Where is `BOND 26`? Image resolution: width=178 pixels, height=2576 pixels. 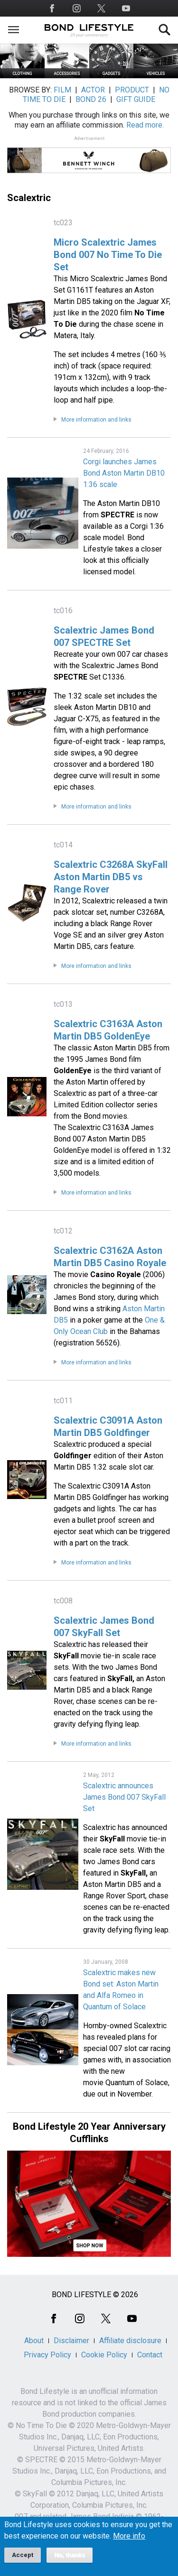
BOND 26 is located at coordinates (90, 99).